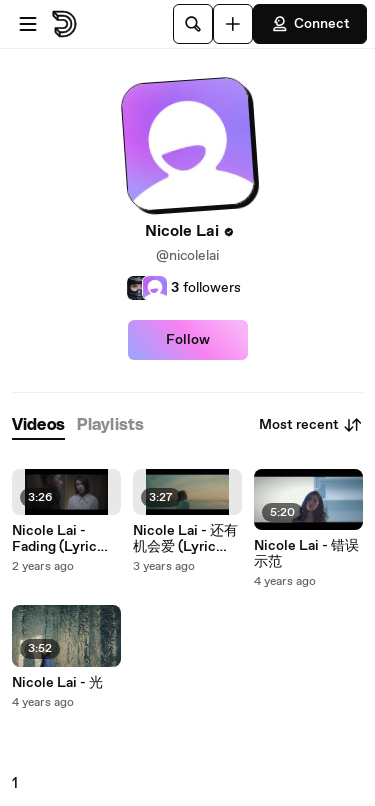 The image size is (375, 806). I want to click on Nicole Lai - 错误示范, so click(306, 554).